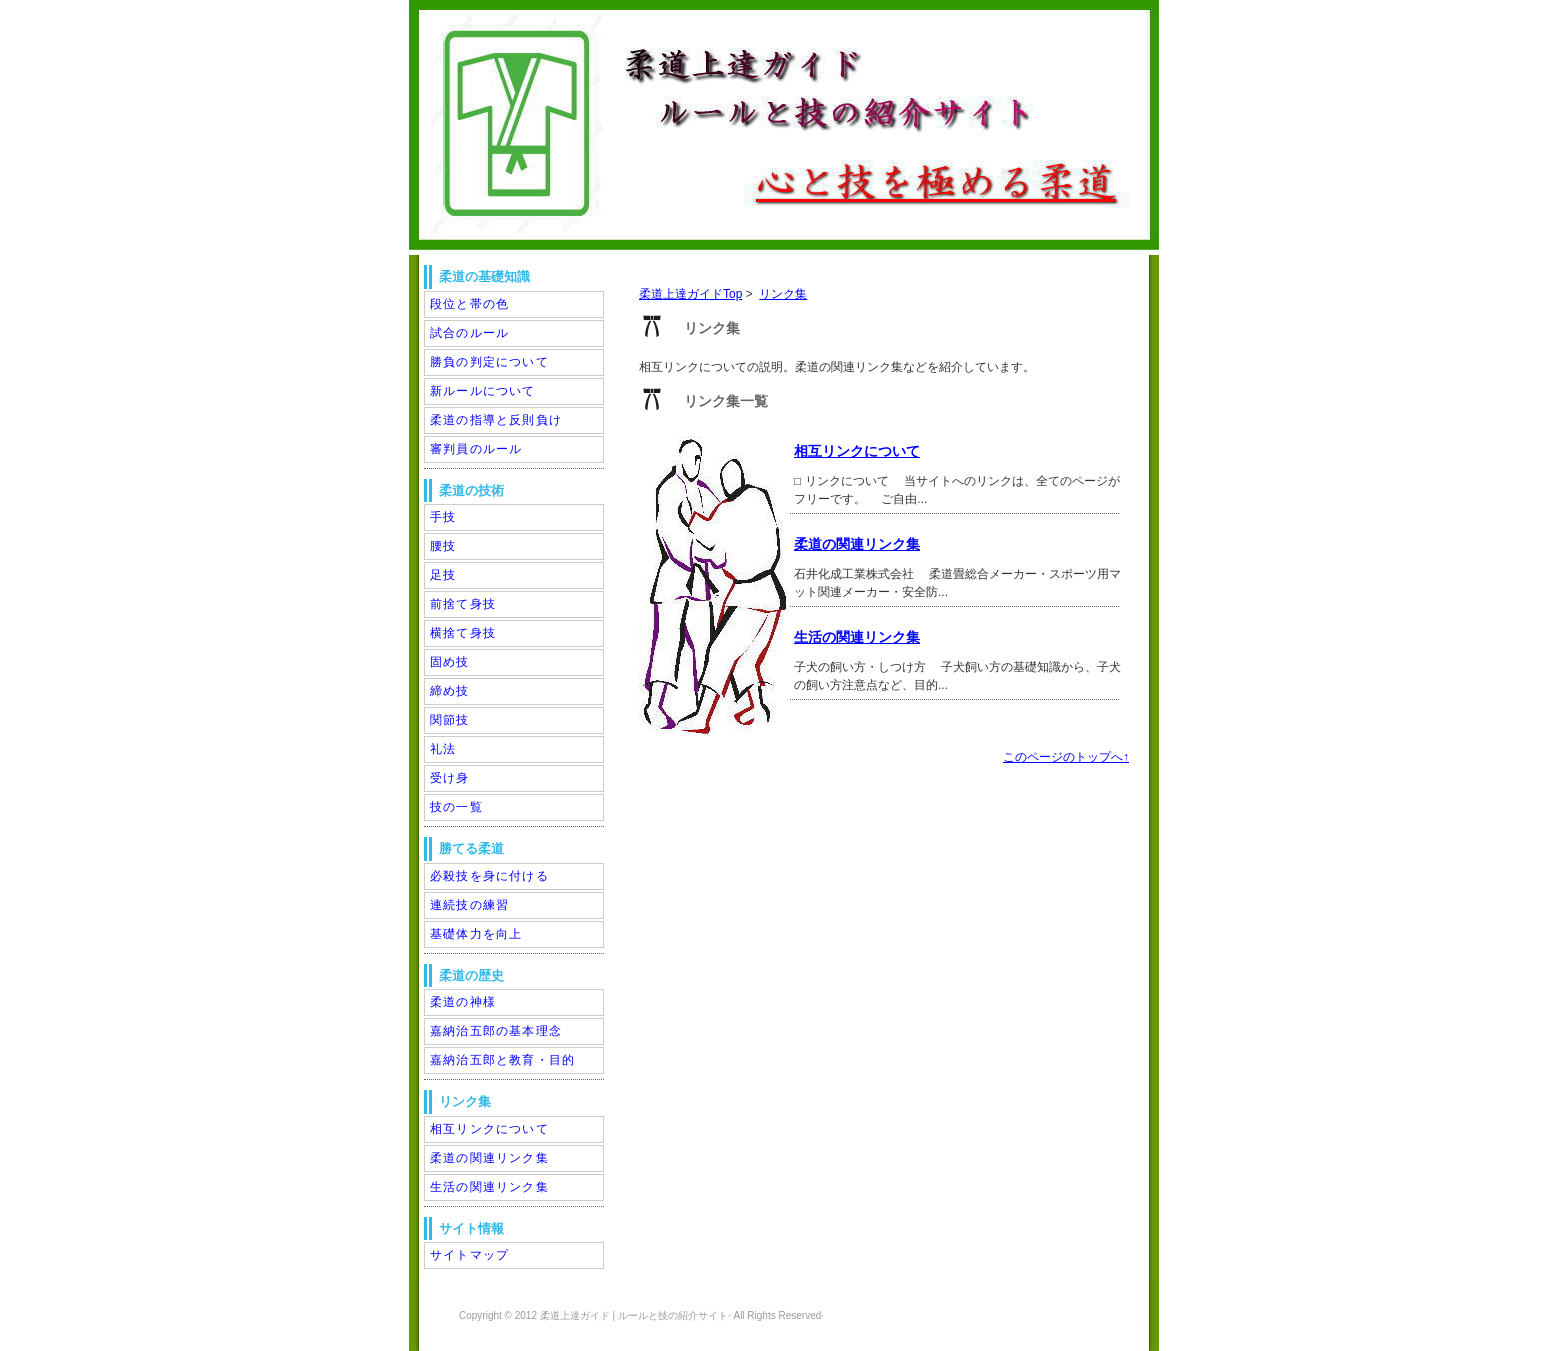  I want to click on サイトマップ, so click(469, 1255).